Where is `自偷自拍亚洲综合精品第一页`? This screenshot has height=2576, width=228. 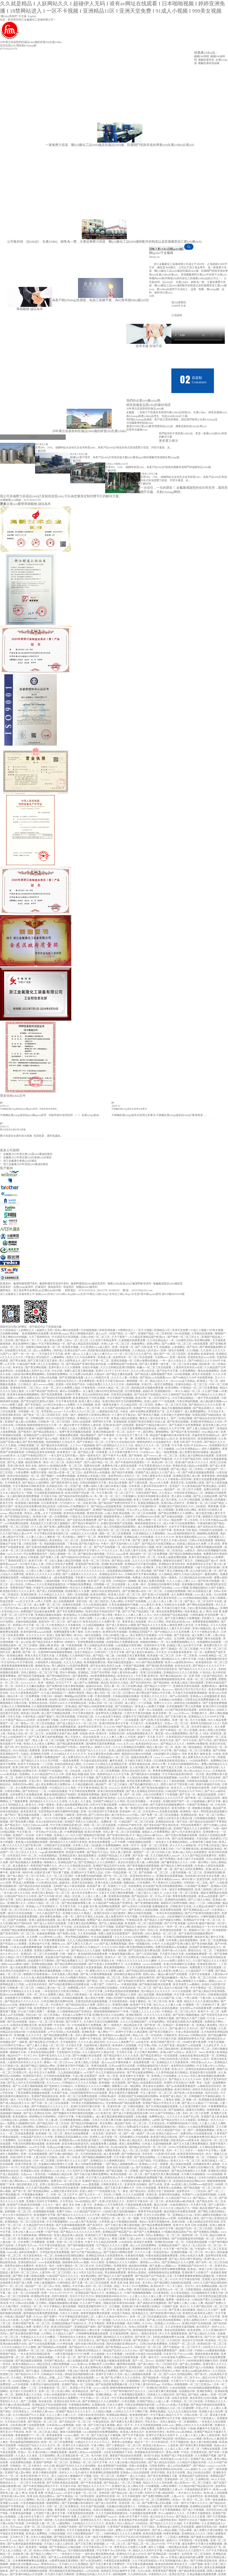
自偷自拍亚洲综合精品第一页 is located at coordinates (197, 2052).